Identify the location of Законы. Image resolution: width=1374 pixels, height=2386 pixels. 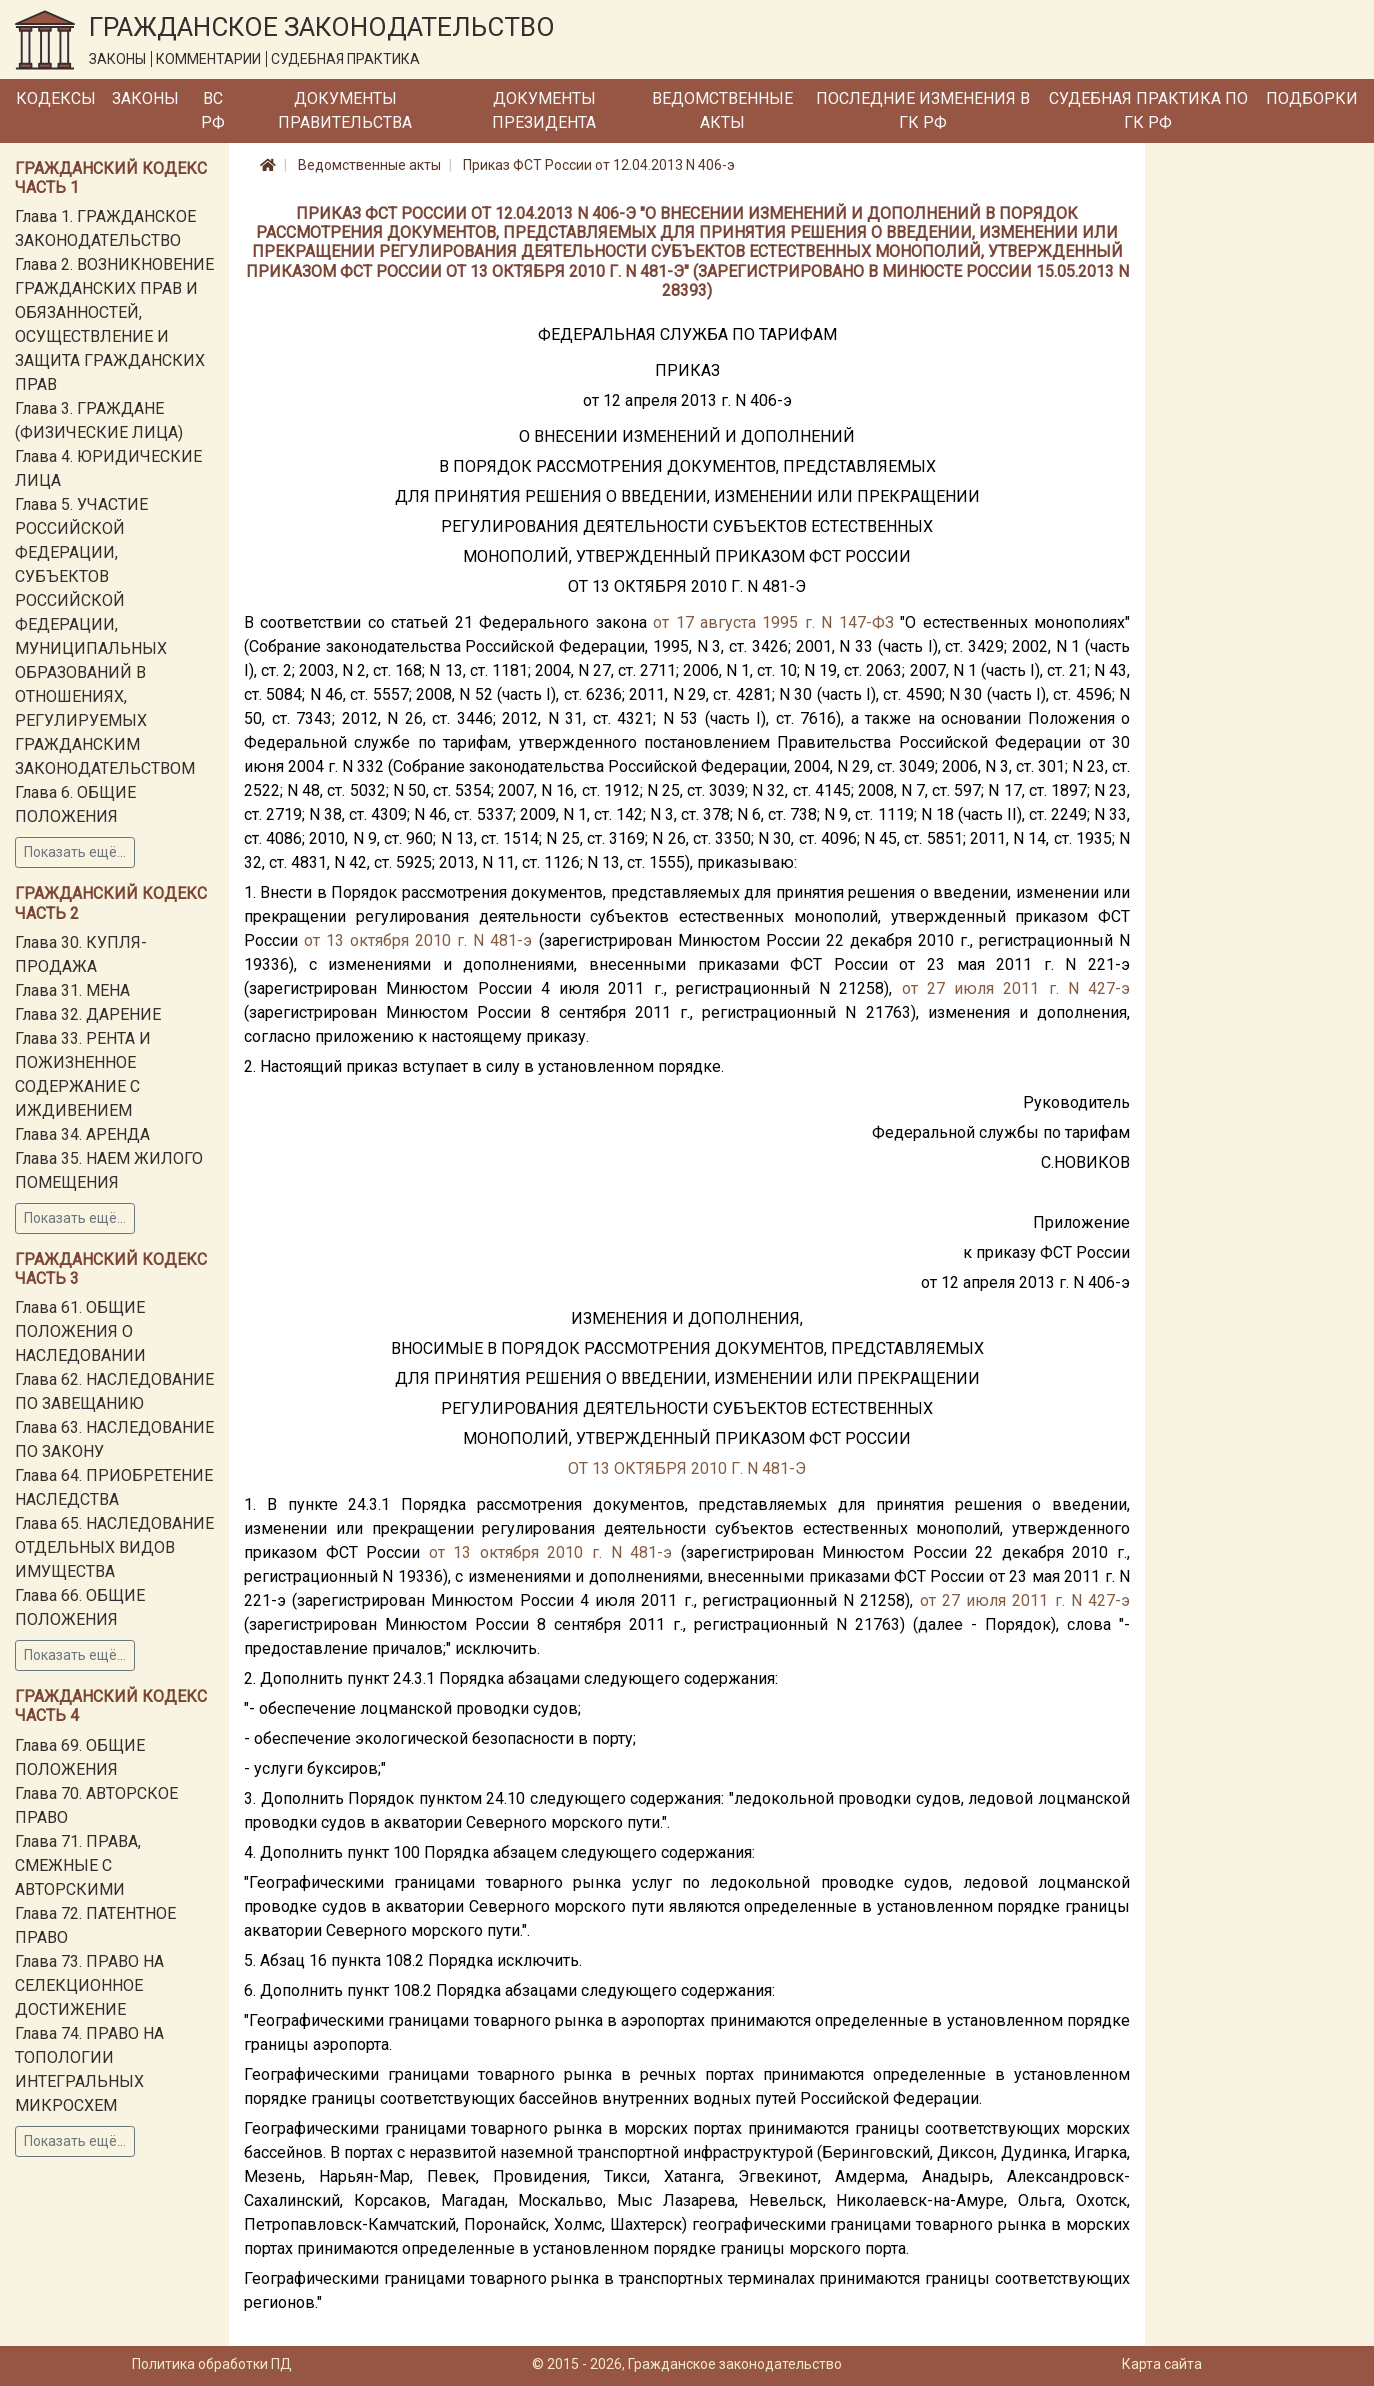
(145, 98).